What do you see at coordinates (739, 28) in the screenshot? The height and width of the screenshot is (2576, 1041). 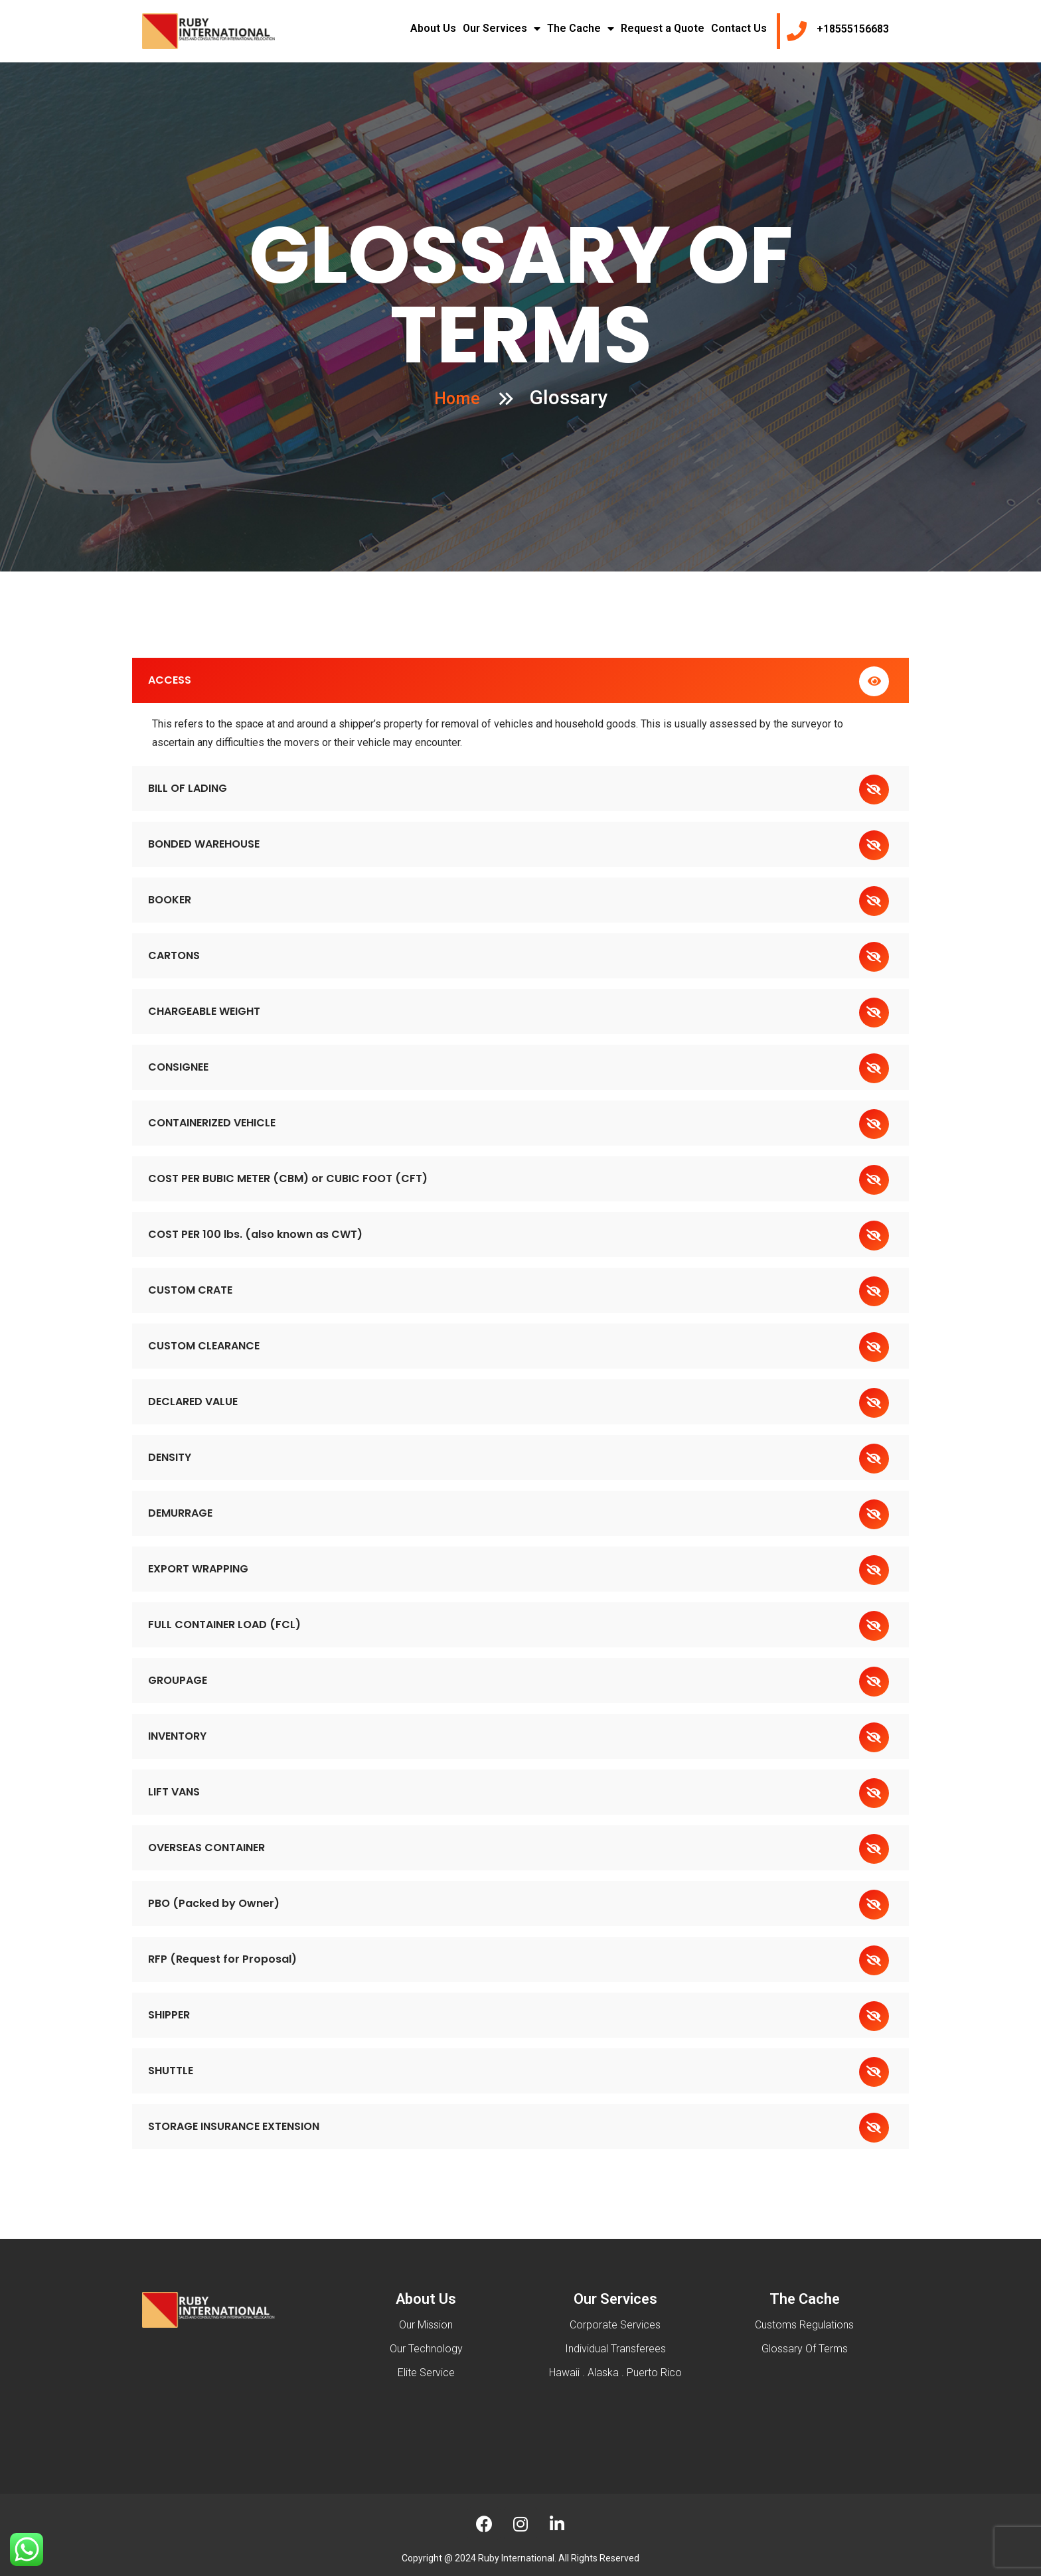 I see `Contact Us` at bounding box center [739, 28].